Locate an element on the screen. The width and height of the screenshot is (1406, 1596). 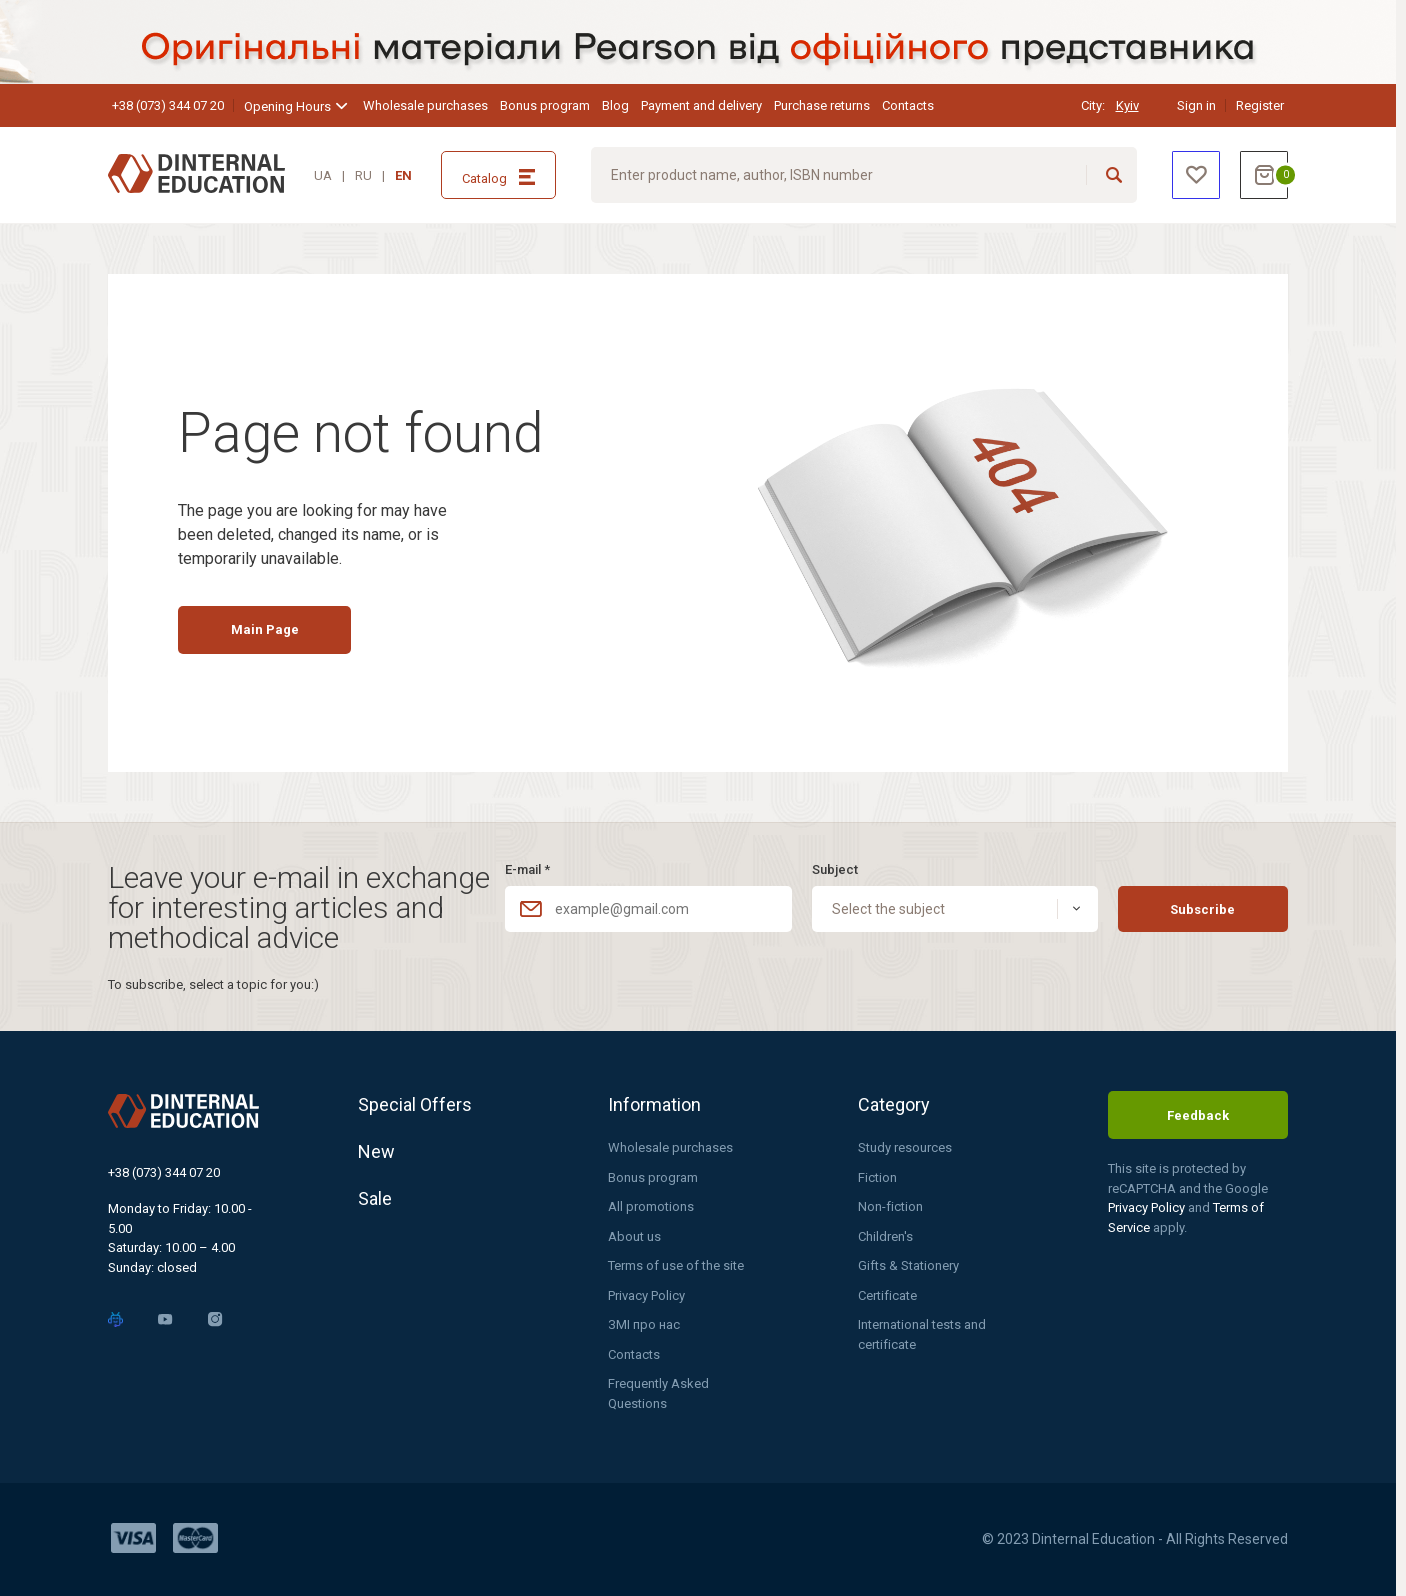
Purchase returns is located at coordinates (822, 105).